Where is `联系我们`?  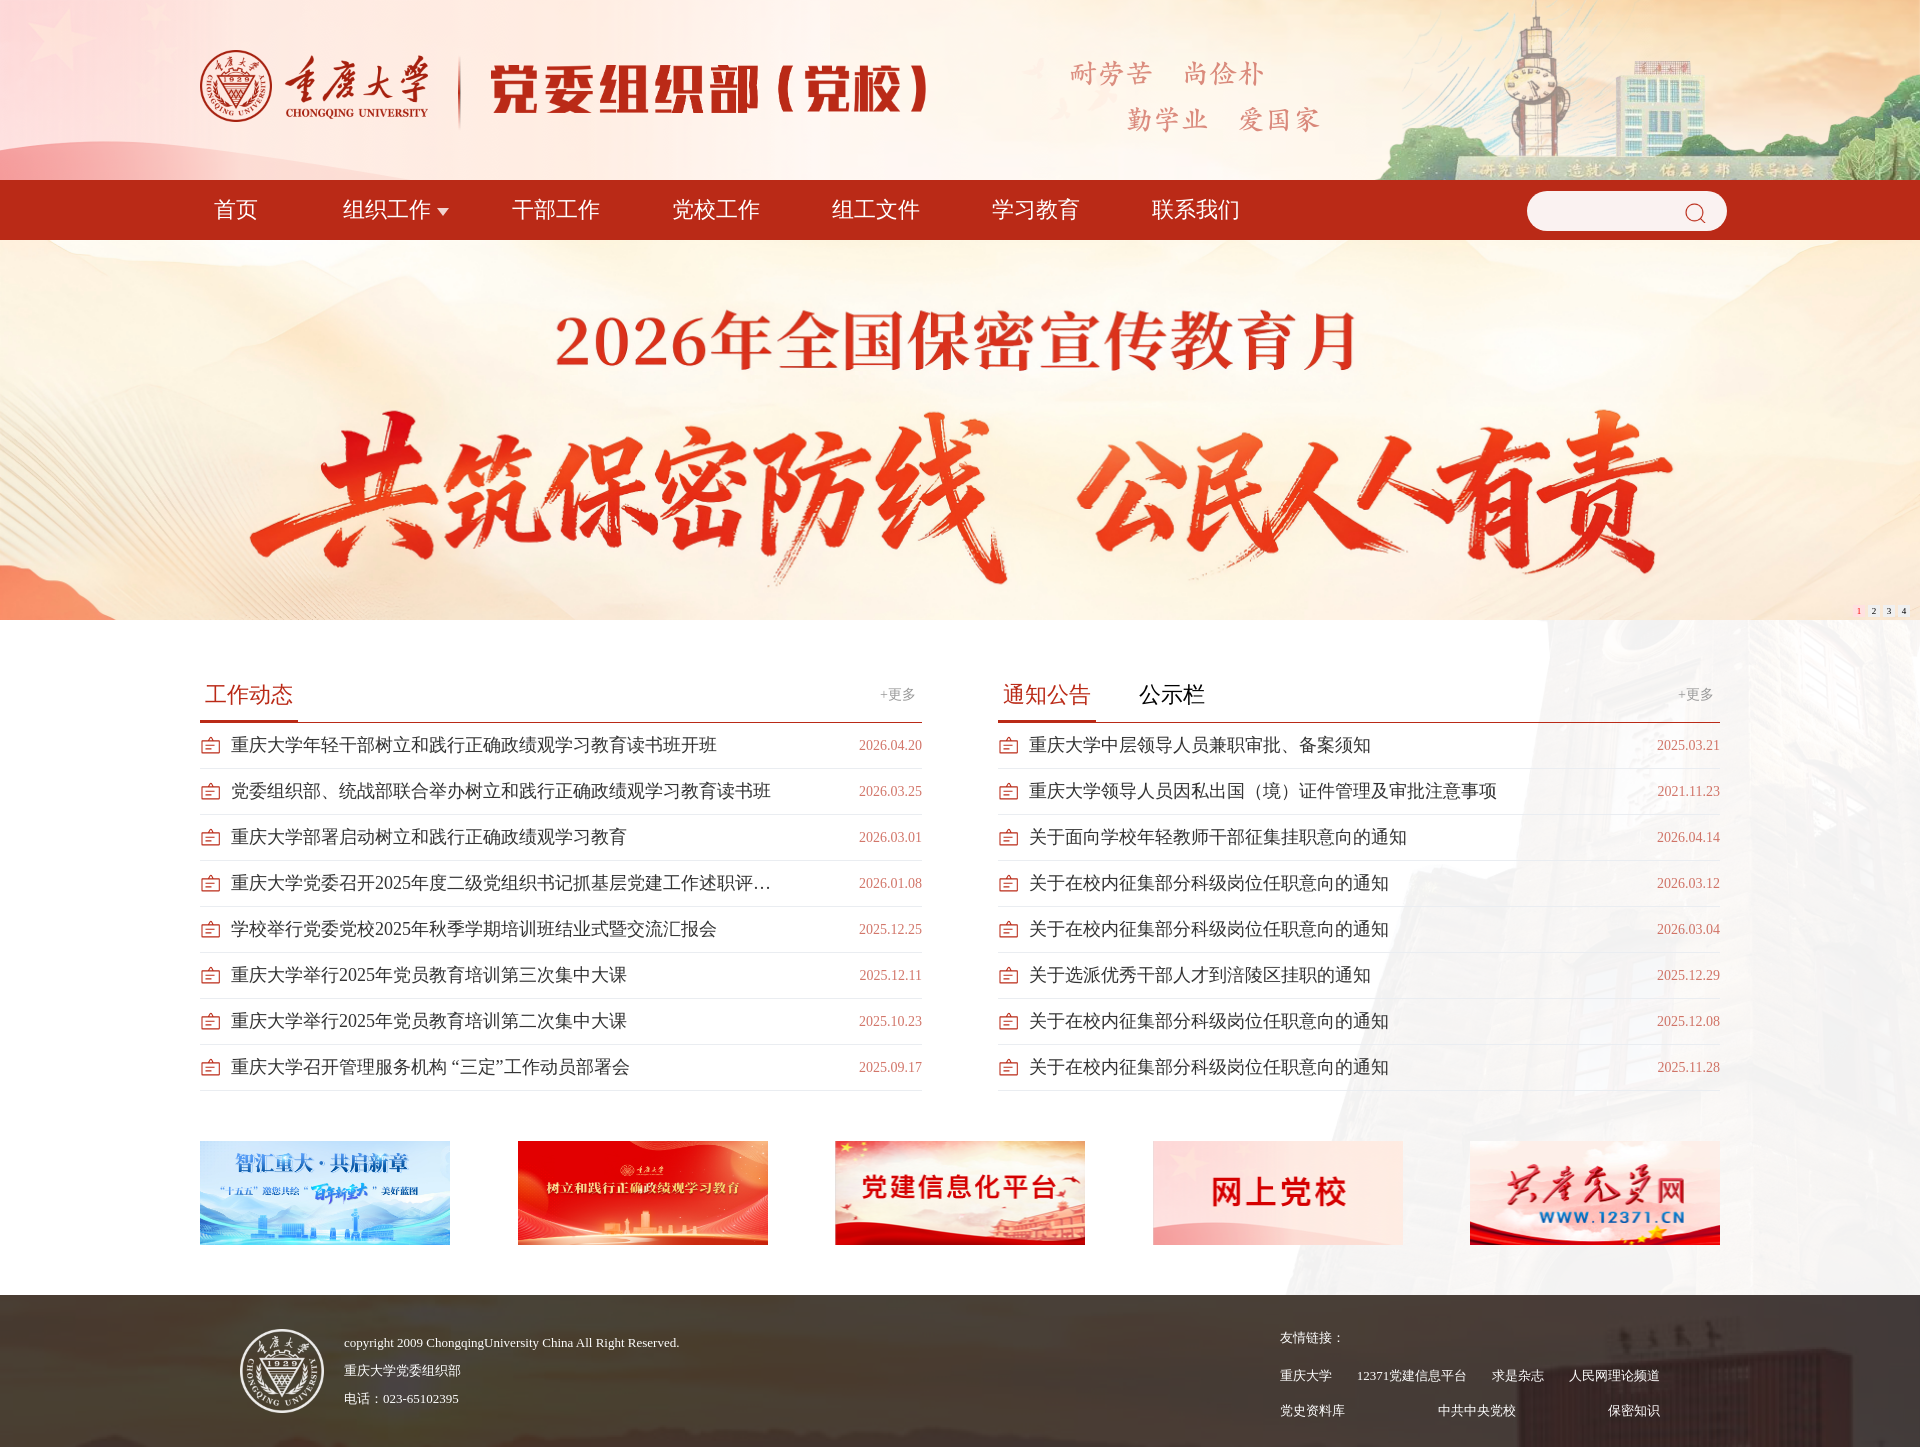
联系我们 is located at coordinates (1196, 209).